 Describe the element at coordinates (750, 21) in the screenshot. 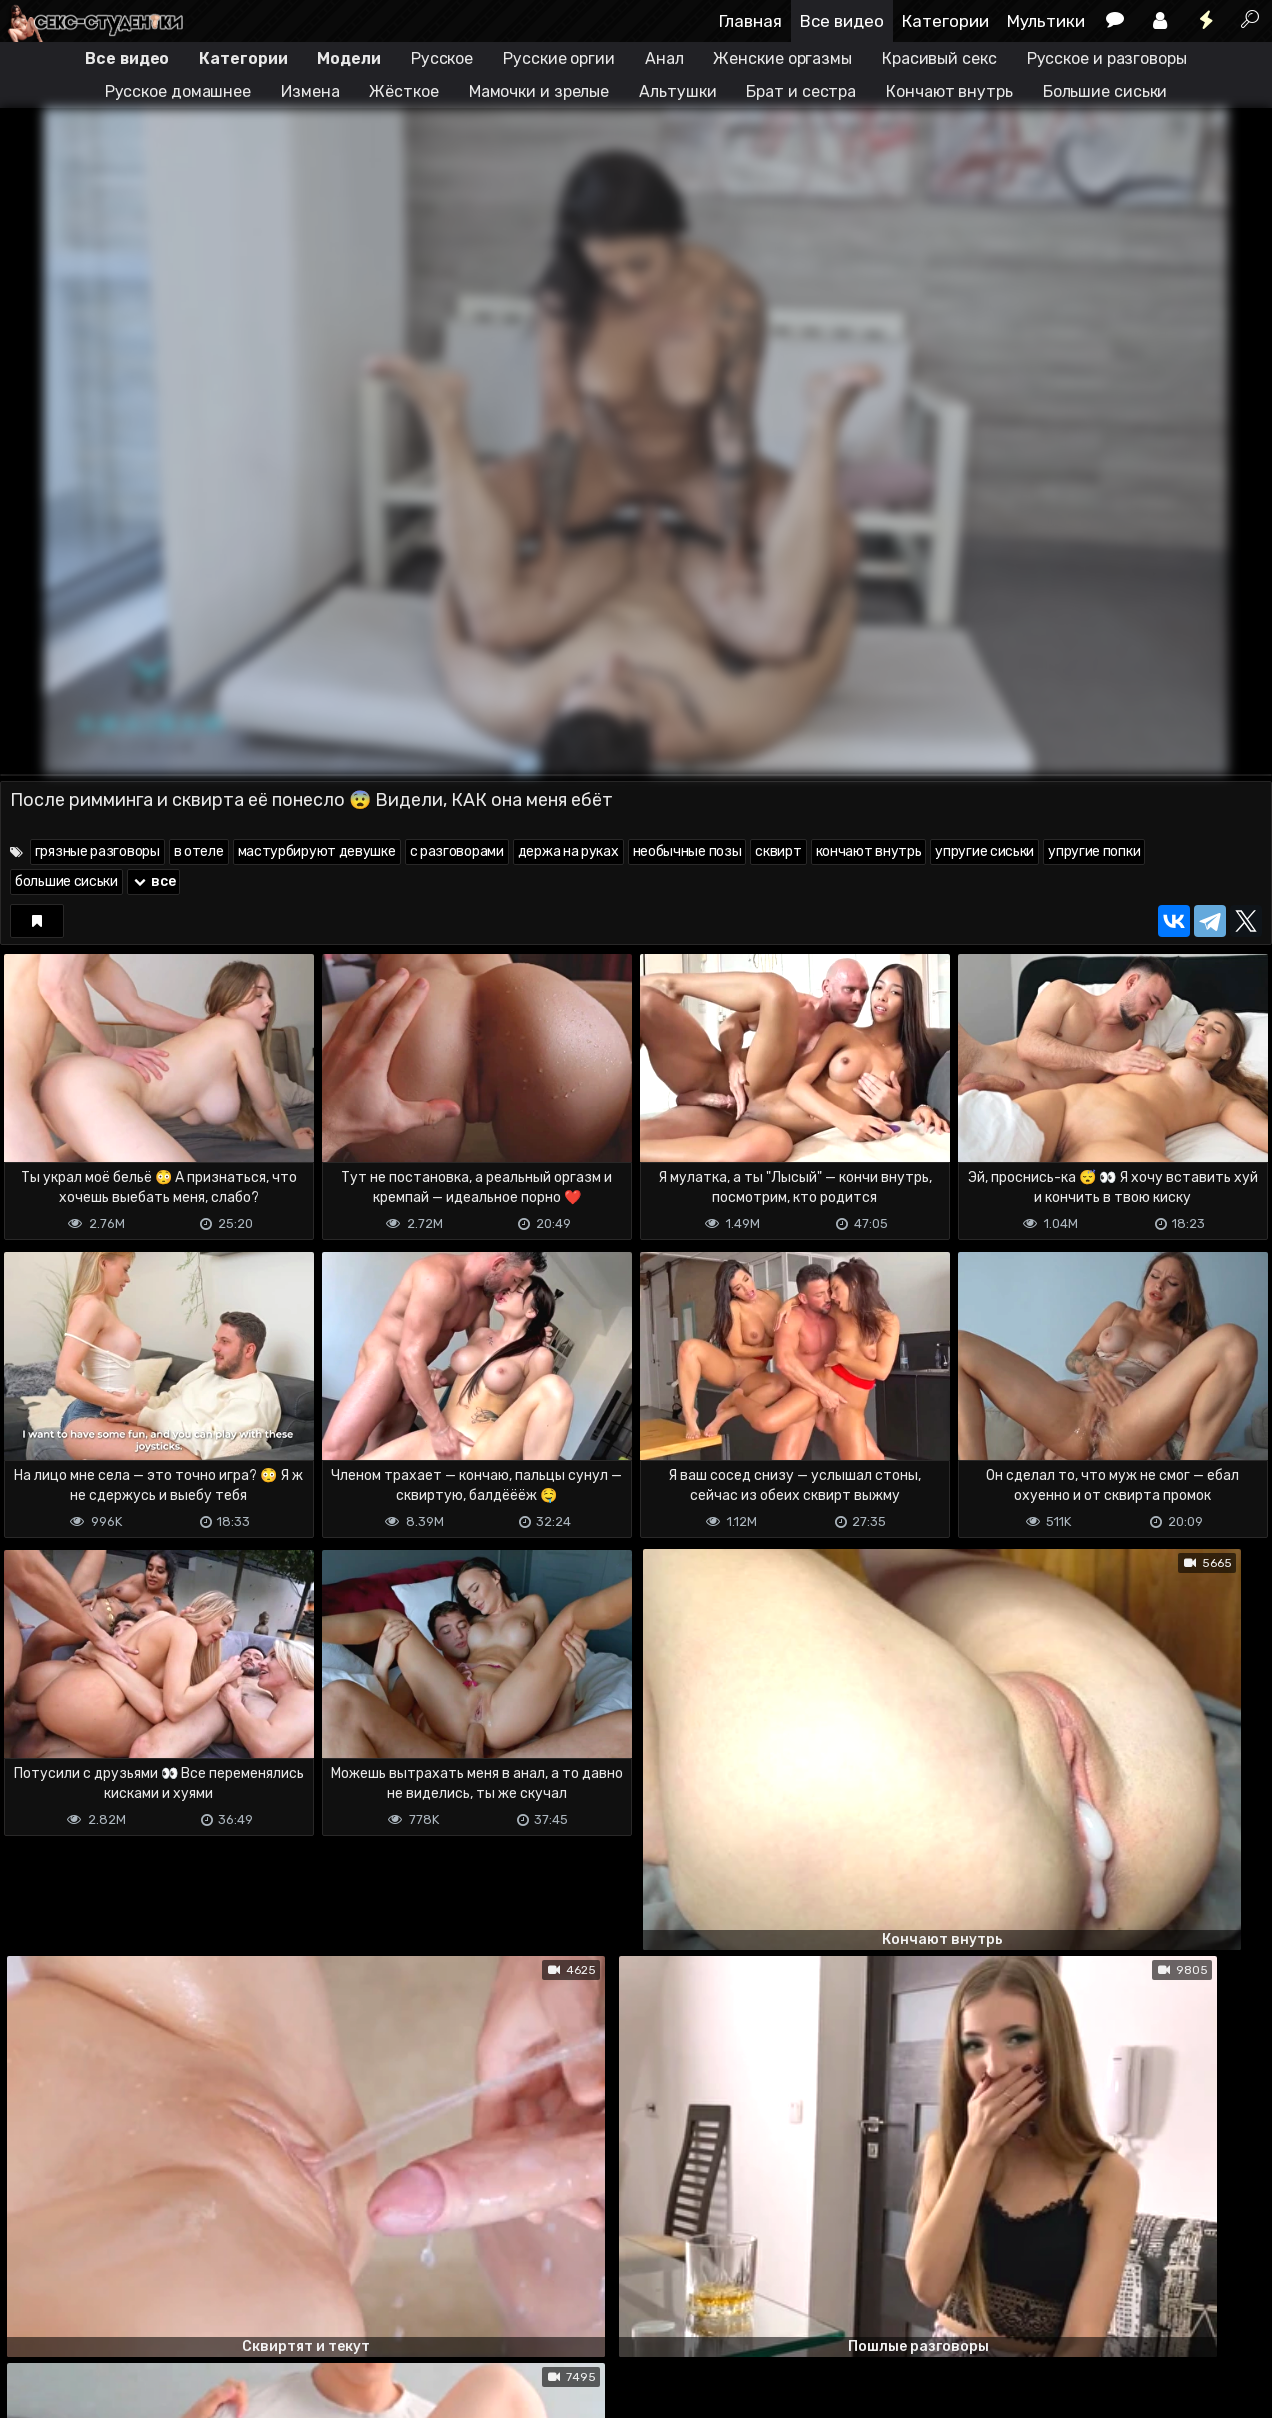

I see `Главная` at that location.